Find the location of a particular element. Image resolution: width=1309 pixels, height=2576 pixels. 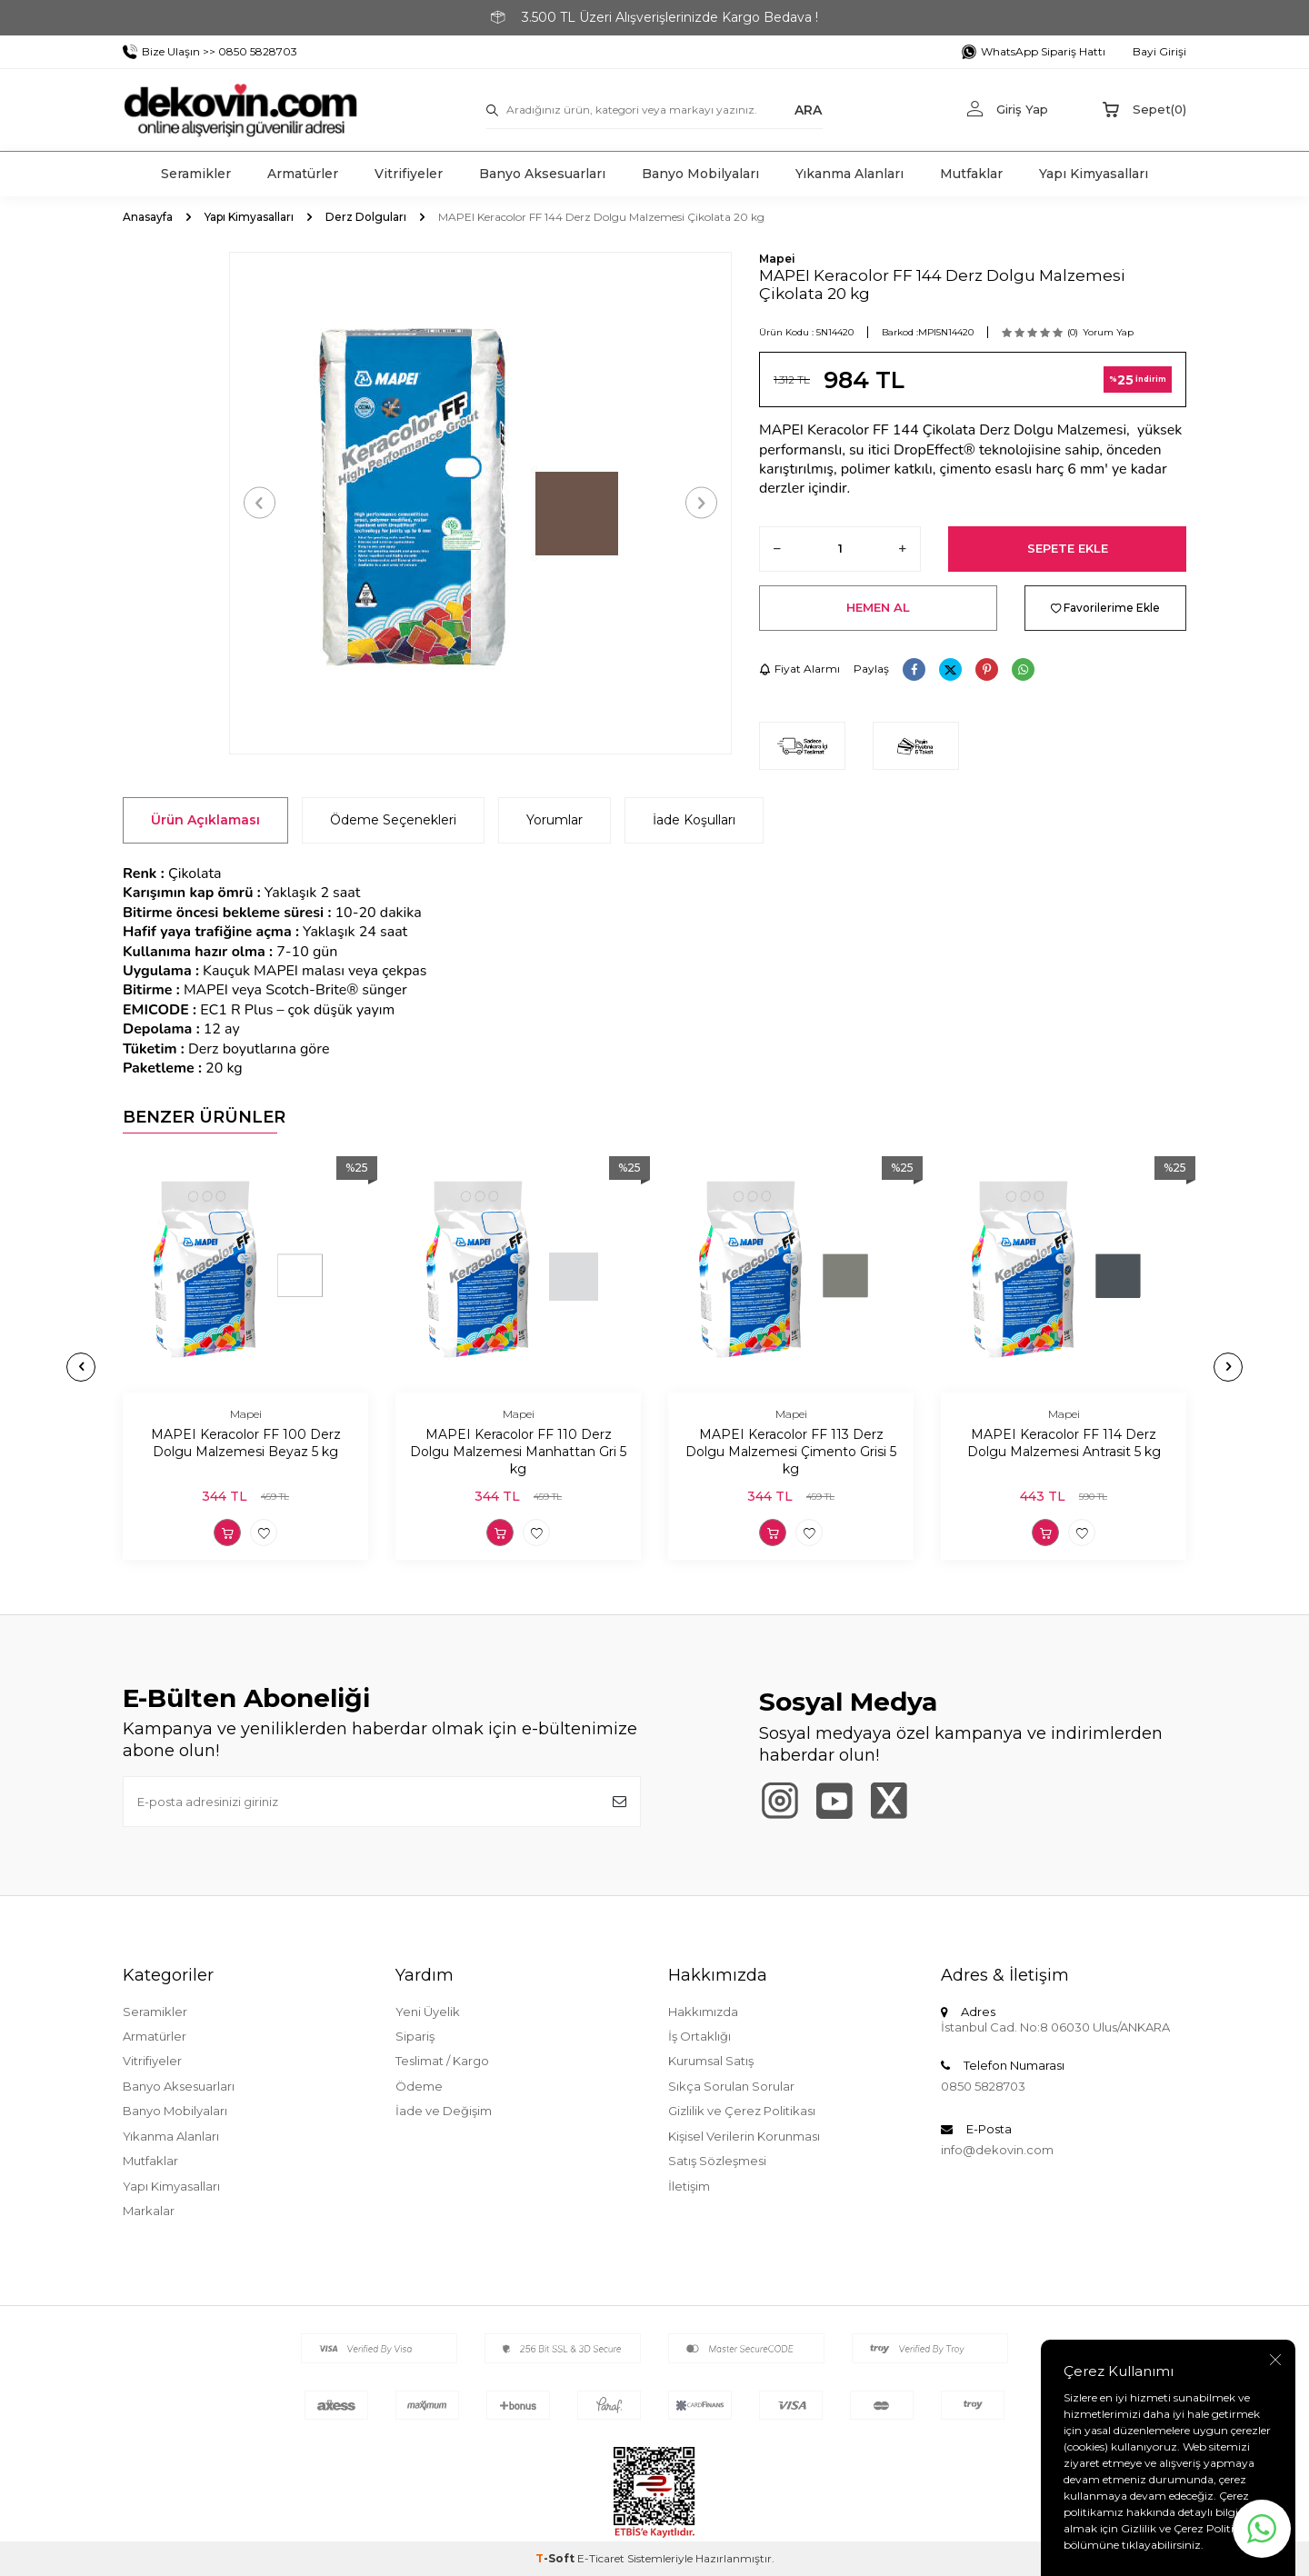

Ödeme Seçenekleri is located at coordinates (393, 820).